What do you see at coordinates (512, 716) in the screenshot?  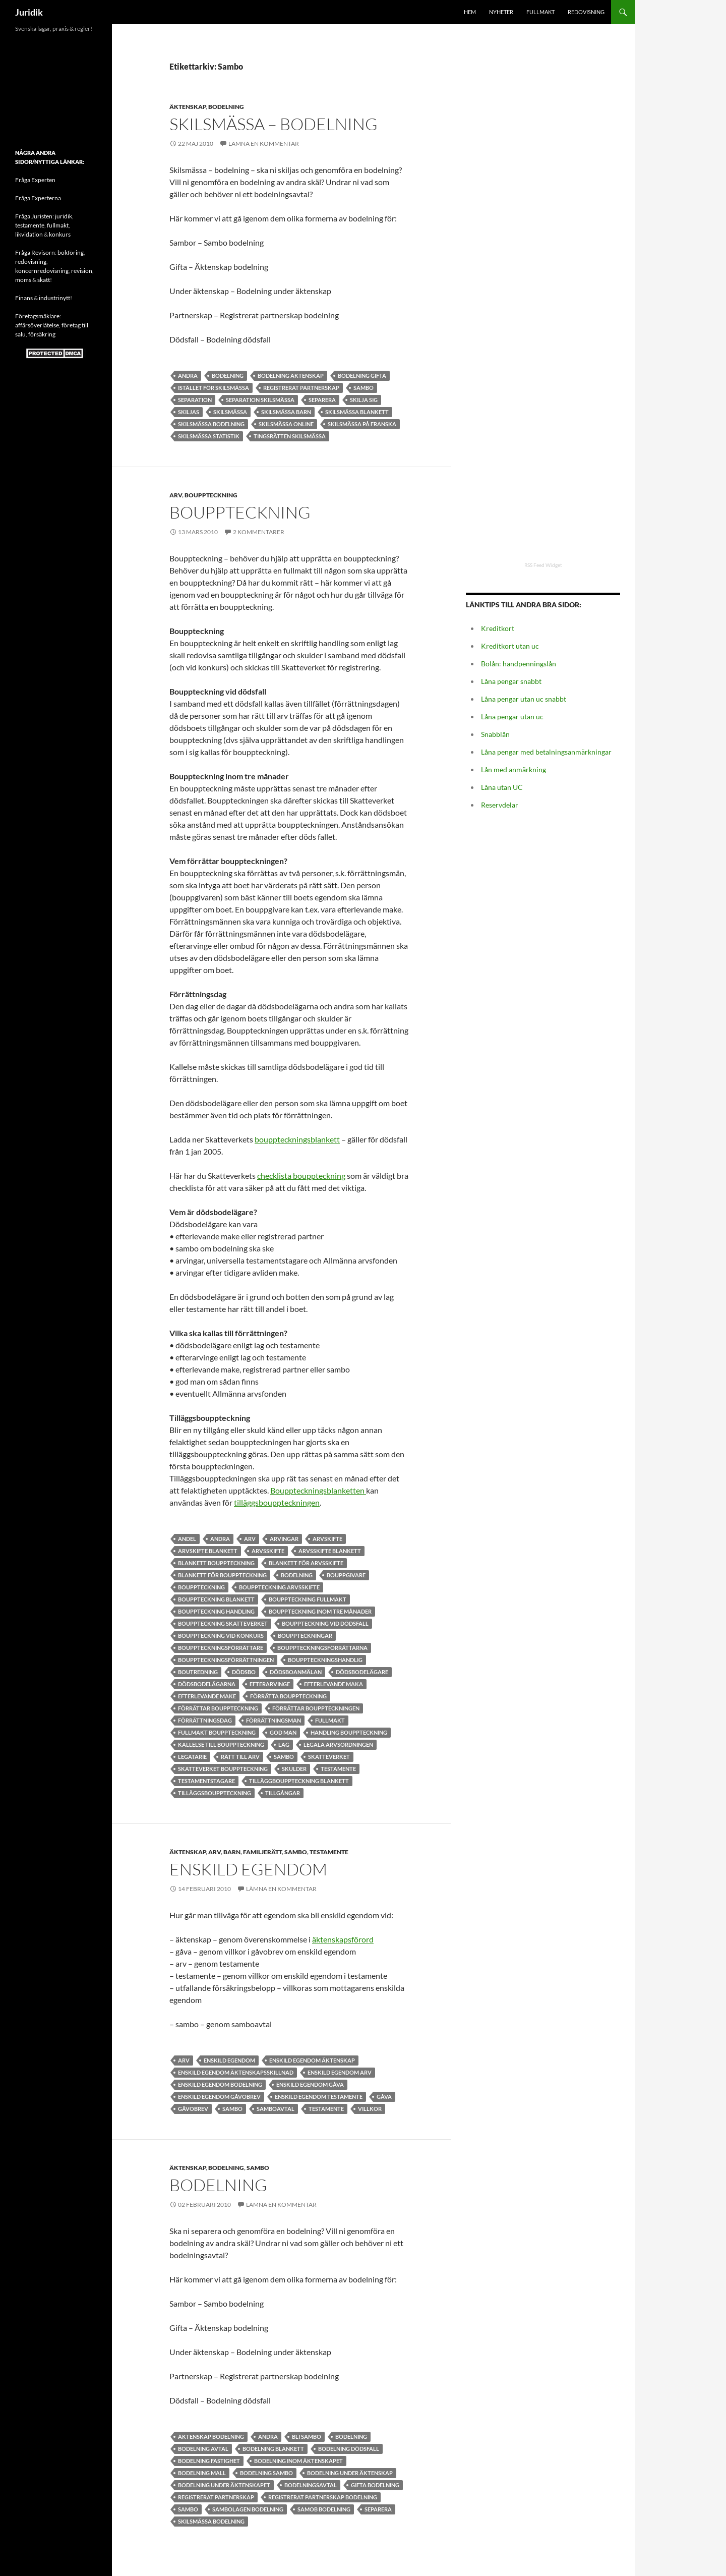 I see `Låna pengar utan uc` at bounding box center [512, 716].